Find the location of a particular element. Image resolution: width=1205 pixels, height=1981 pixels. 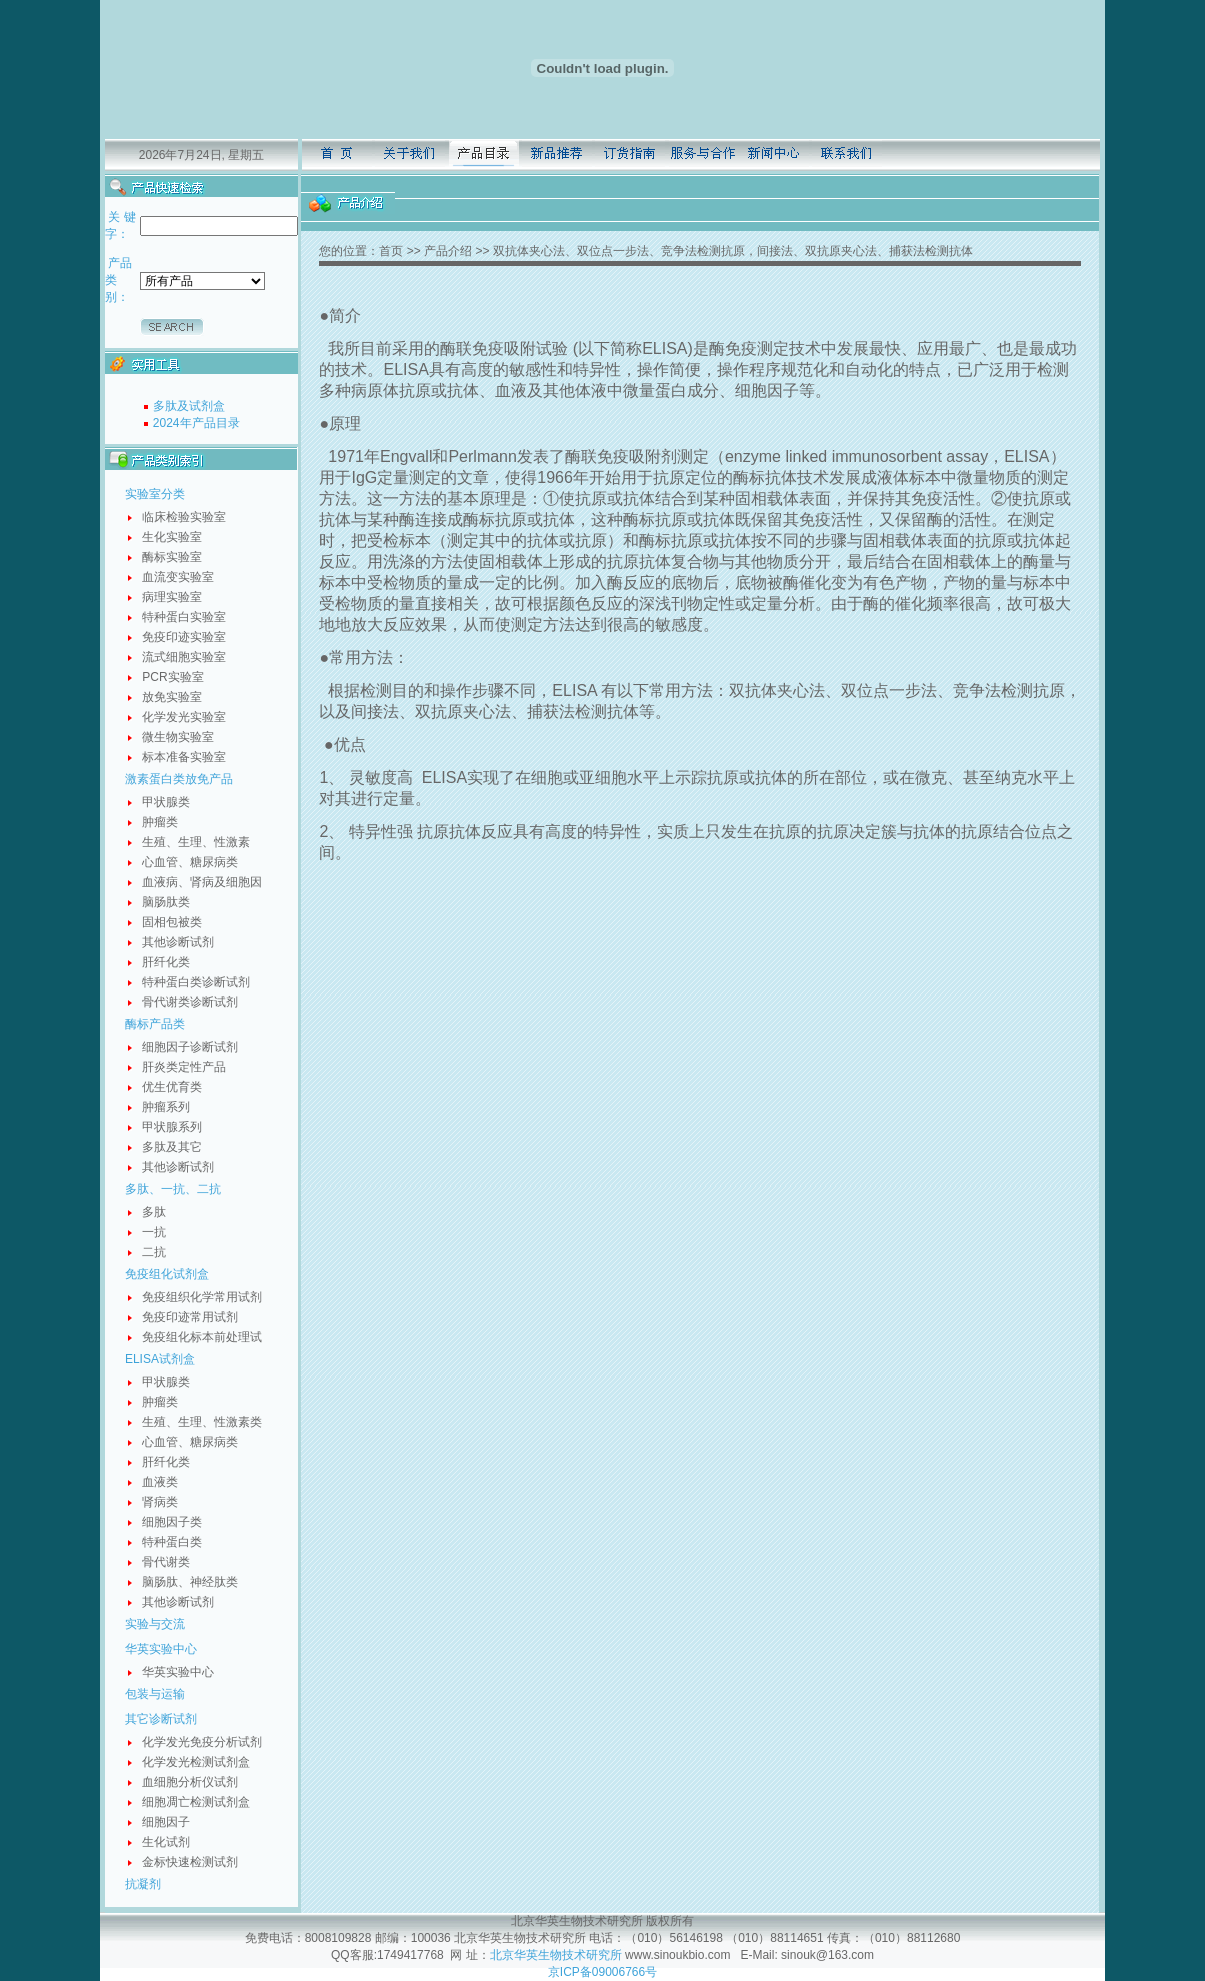

血细胞分析仪试剂 is located at coordinates (190, 1782).